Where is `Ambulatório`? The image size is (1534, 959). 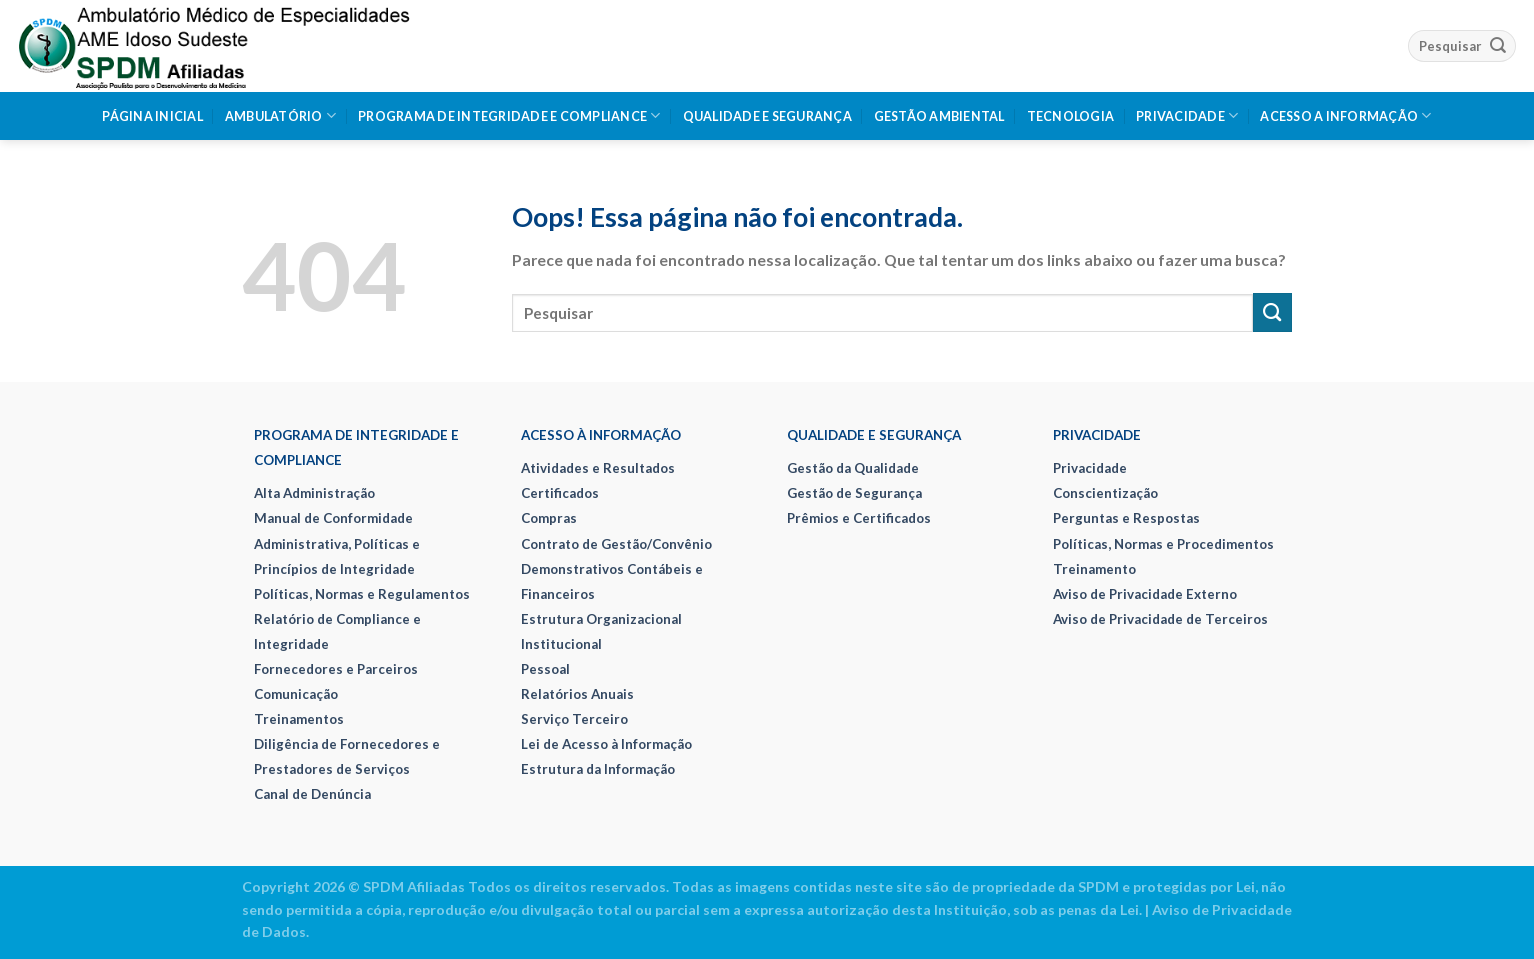 Ambulatório is located at coordinates (280, 115).